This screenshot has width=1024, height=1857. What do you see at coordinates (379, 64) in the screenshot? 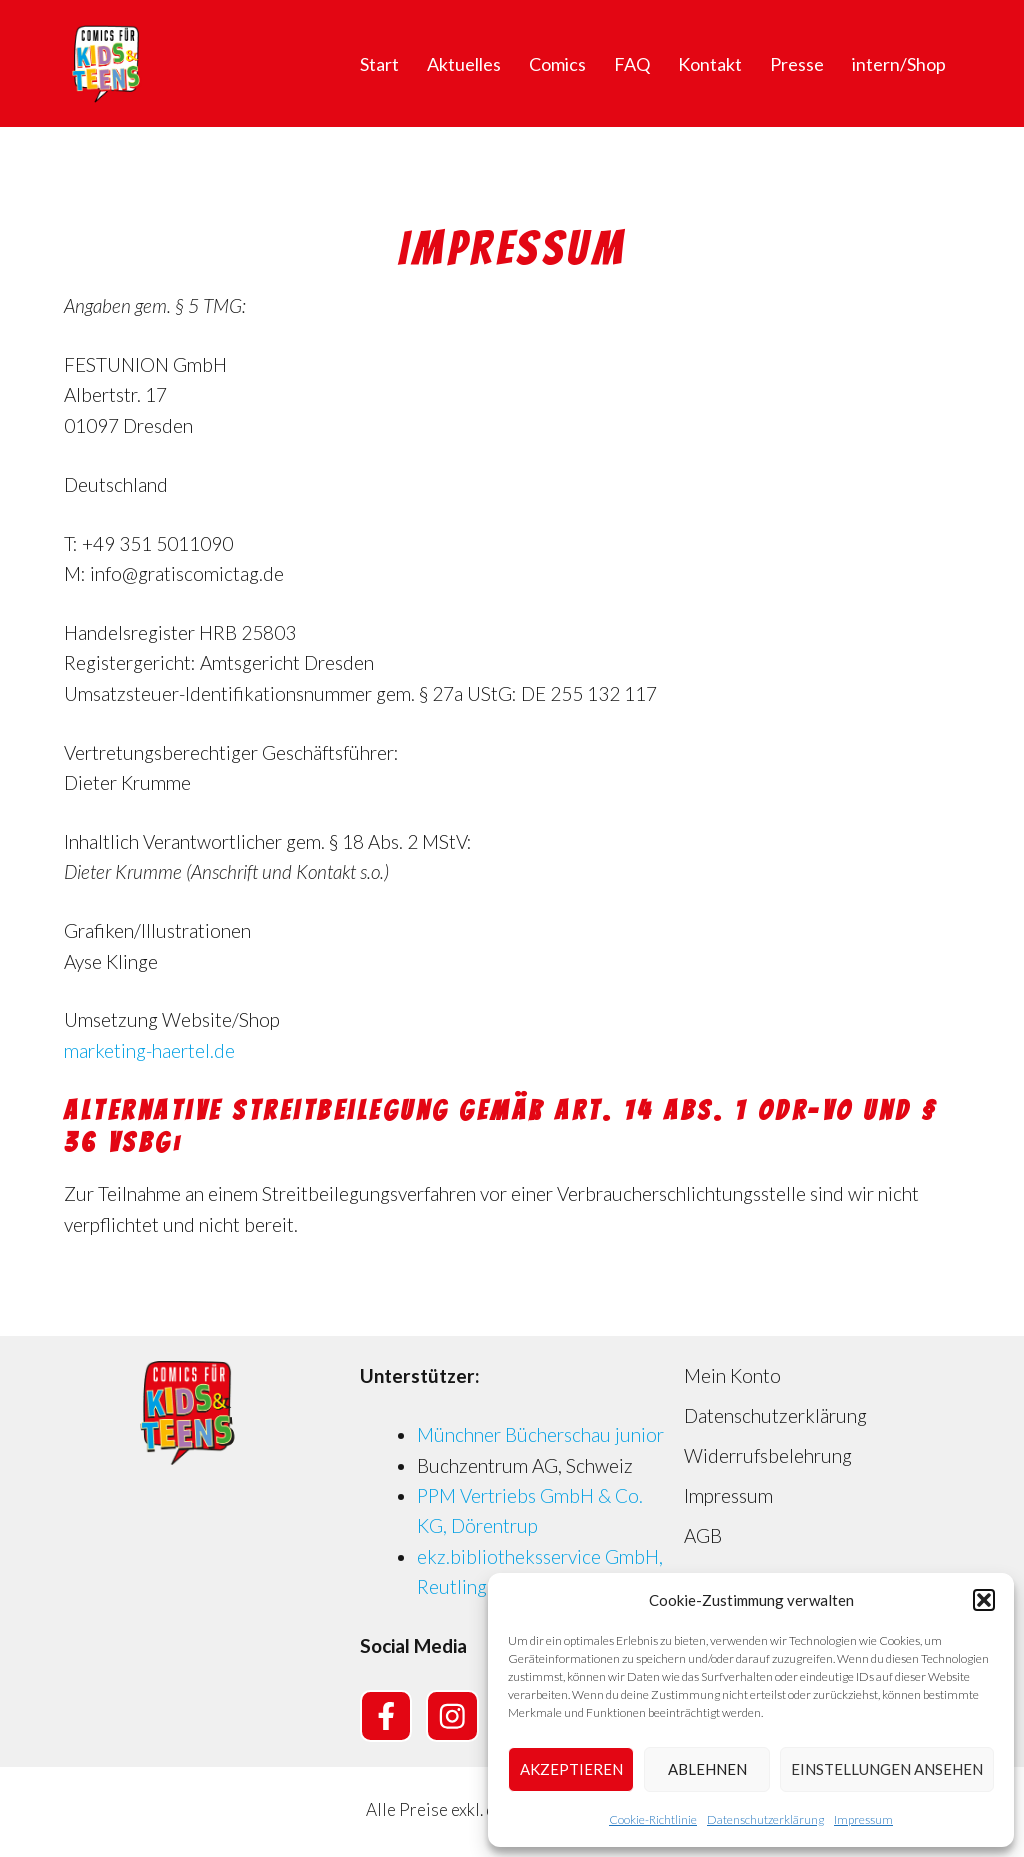
I see `Start` at bounding box center [379, 64].